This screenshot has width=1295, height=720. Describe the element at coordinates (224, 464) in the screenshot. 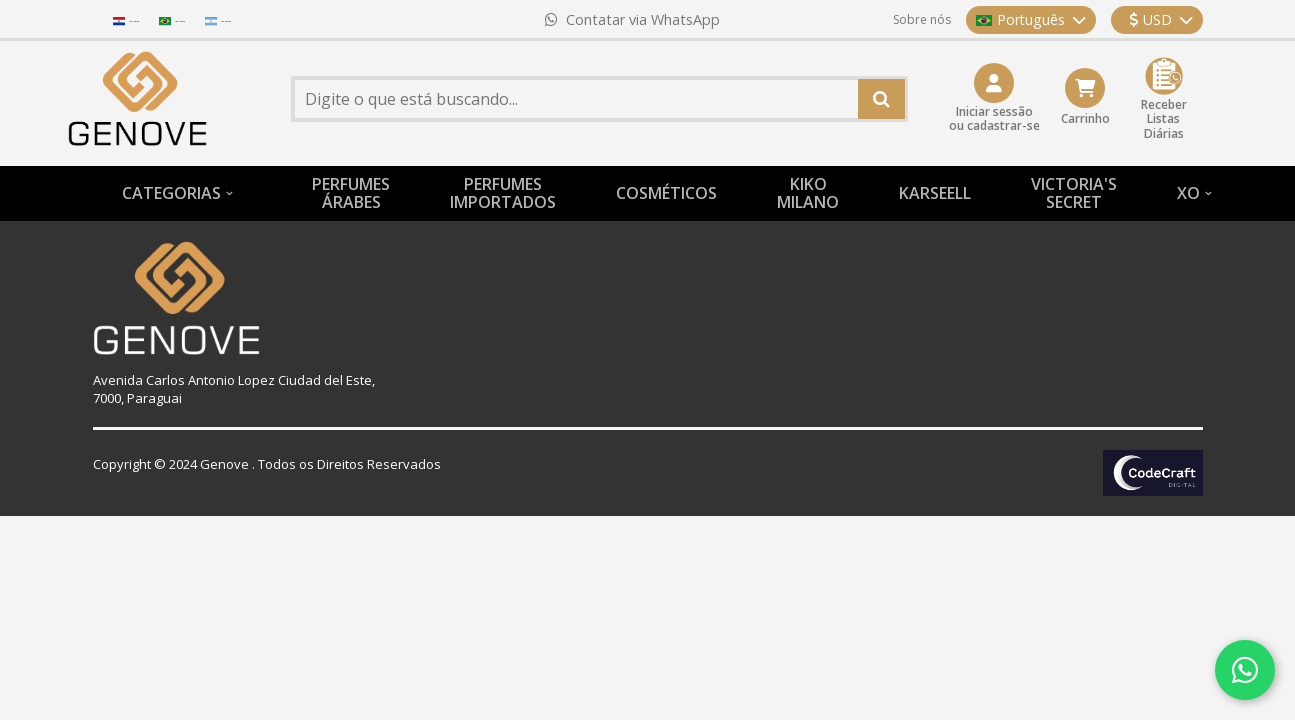

I see `Genove` at that location.